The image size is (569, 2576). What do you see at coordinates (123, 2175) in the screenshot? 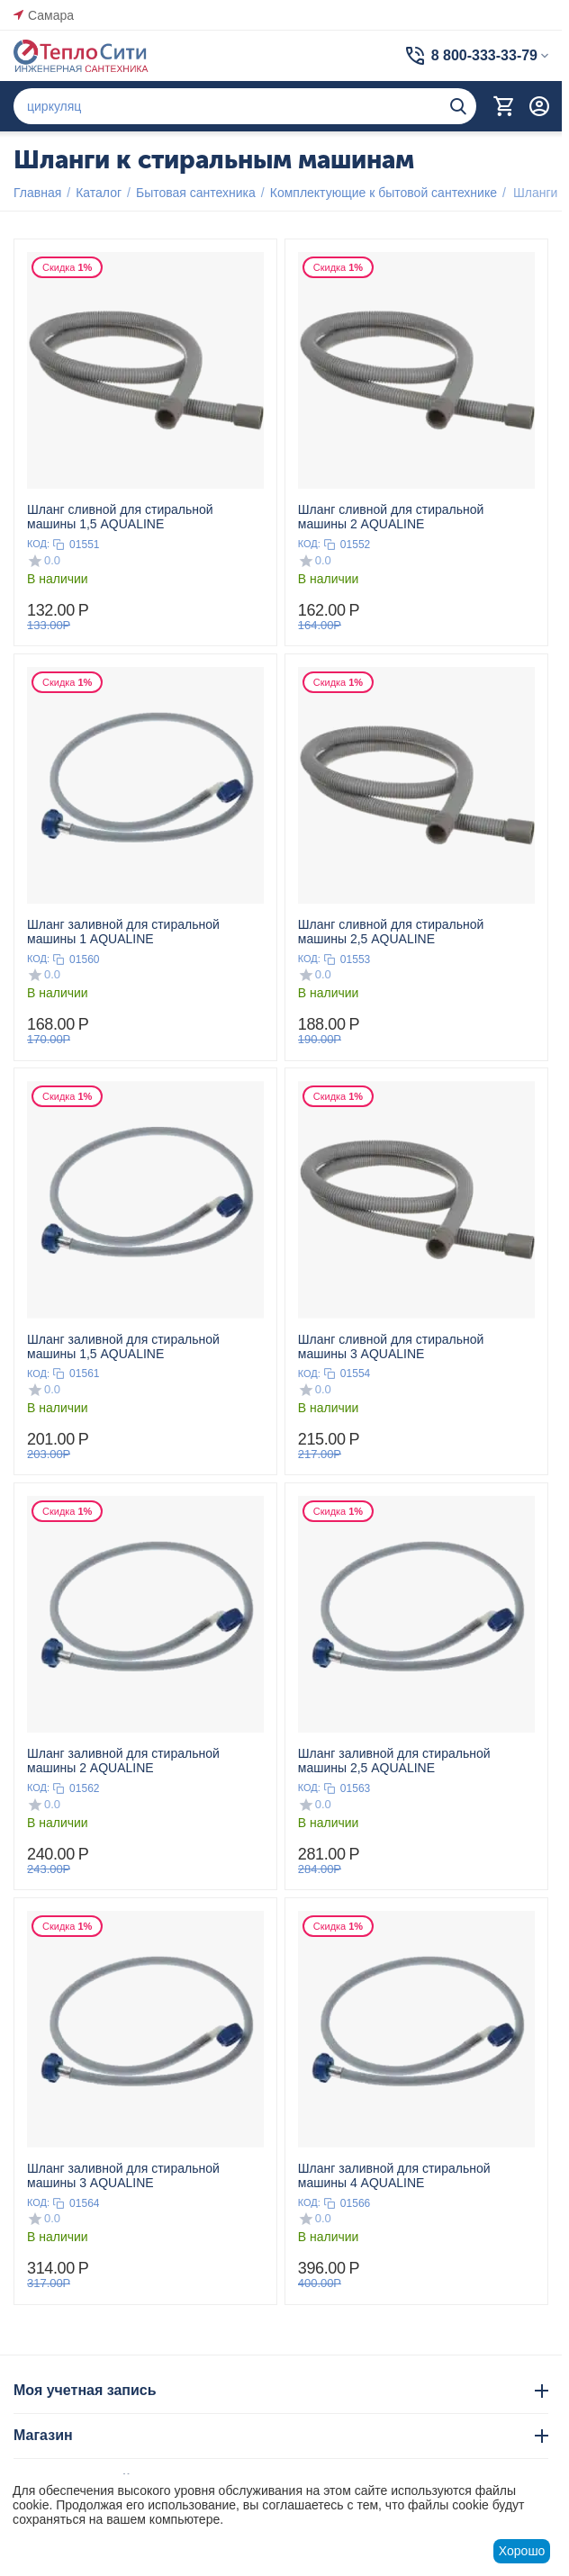
I see `Шланг заливной для стиральной машины 3 AQUALINE` at bounding box center [123, 2175].